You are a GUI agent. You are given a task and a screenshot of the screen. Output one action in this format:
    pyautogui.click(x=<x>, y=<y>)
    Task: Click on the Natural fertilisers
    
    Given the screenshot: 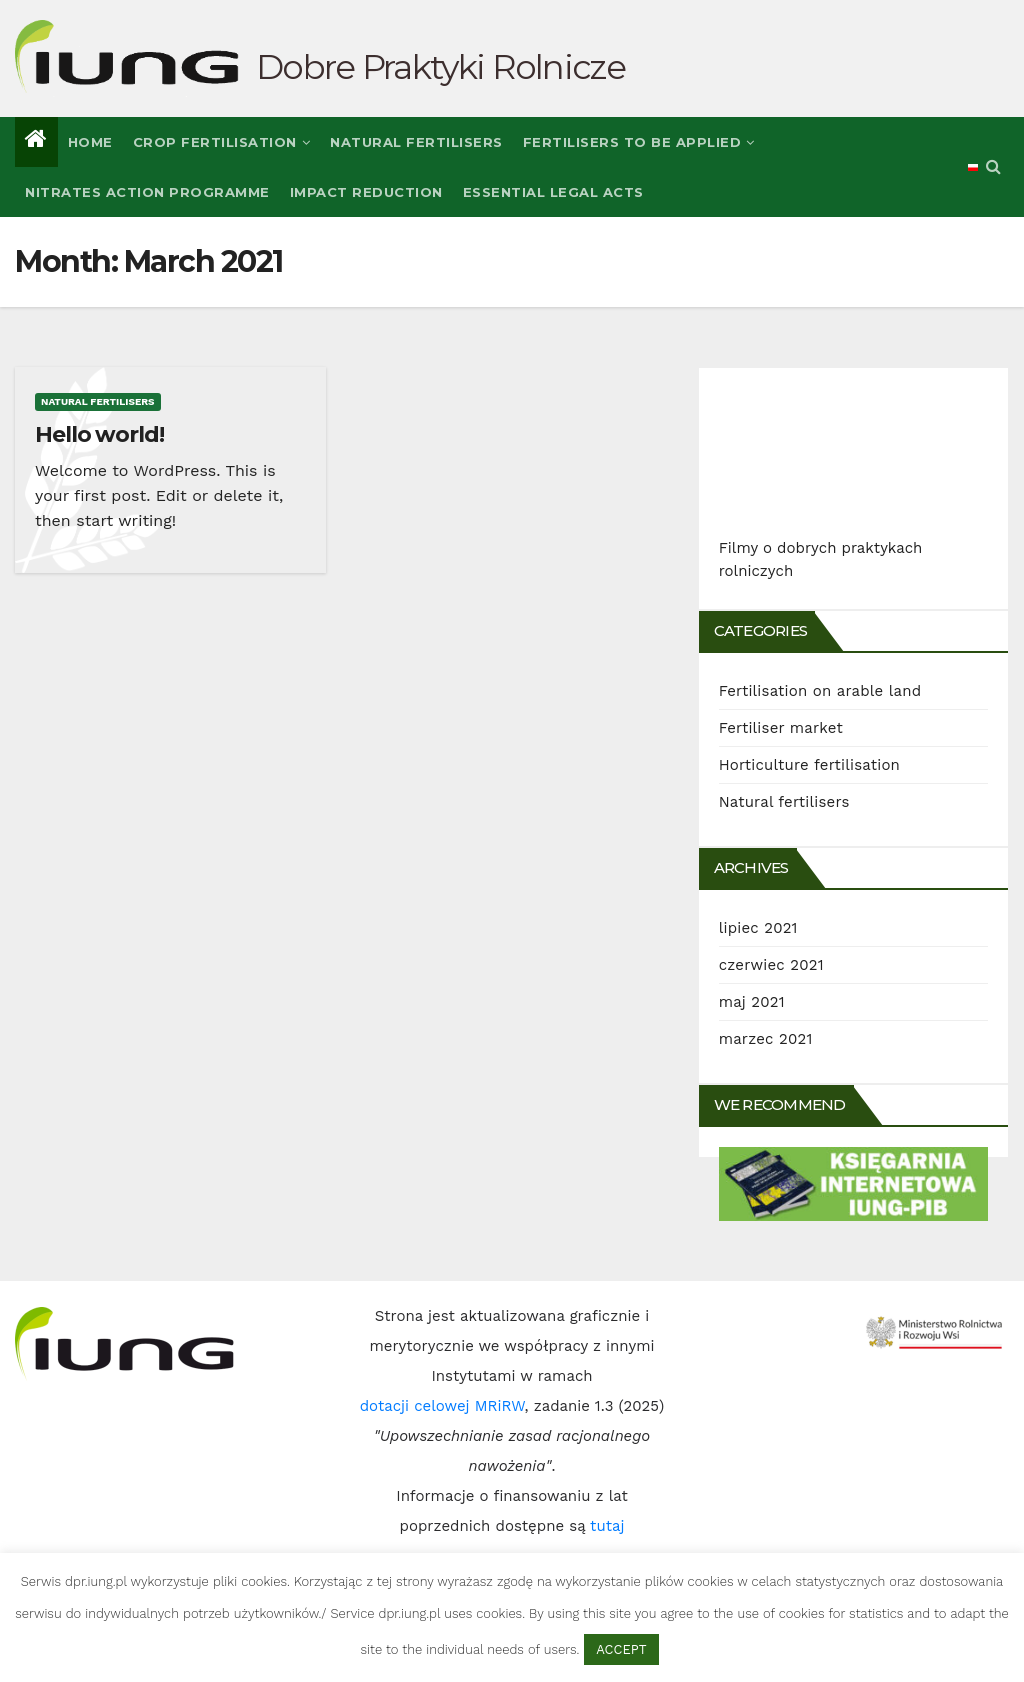 What is the action you would take?
    pyautogui.click(x=416, y=142)
    